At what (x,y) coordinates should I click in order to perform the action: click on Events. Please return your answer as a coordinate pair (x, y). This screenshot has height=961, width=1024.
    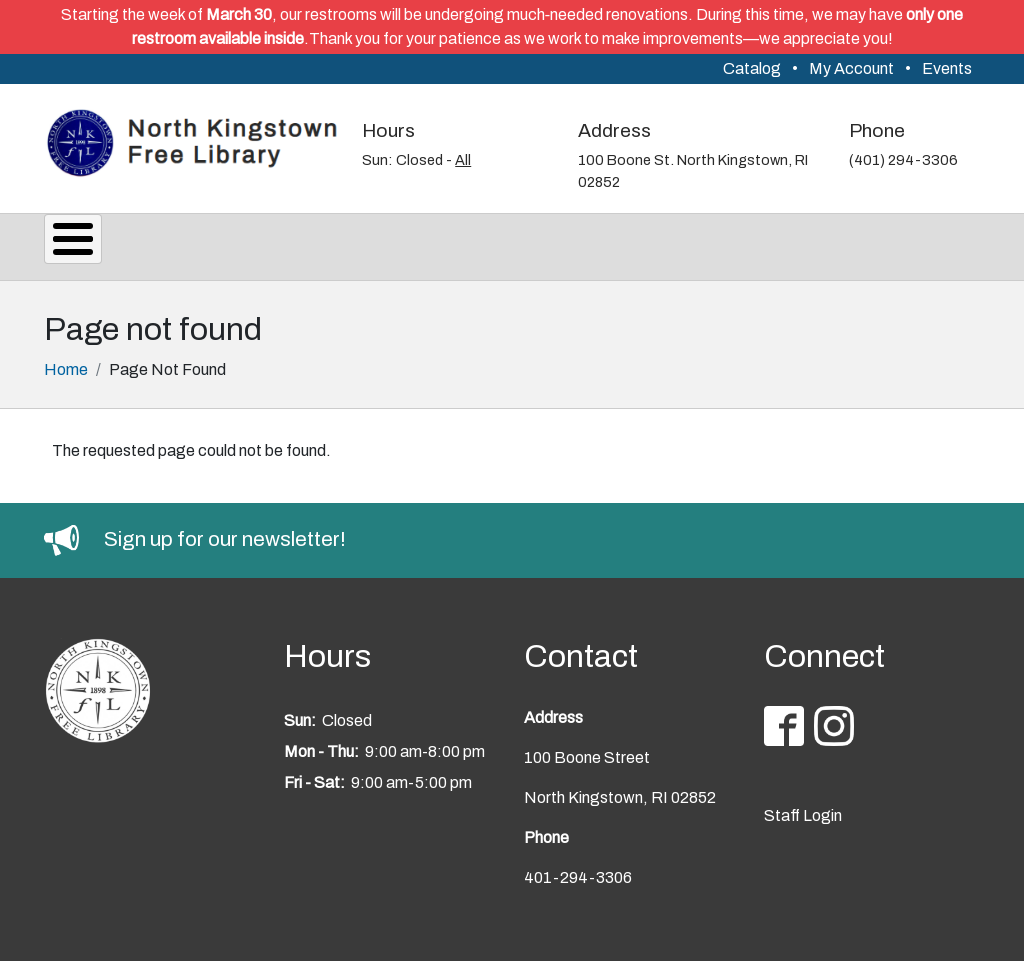
    Looking at the image, I should click on (947, 68).